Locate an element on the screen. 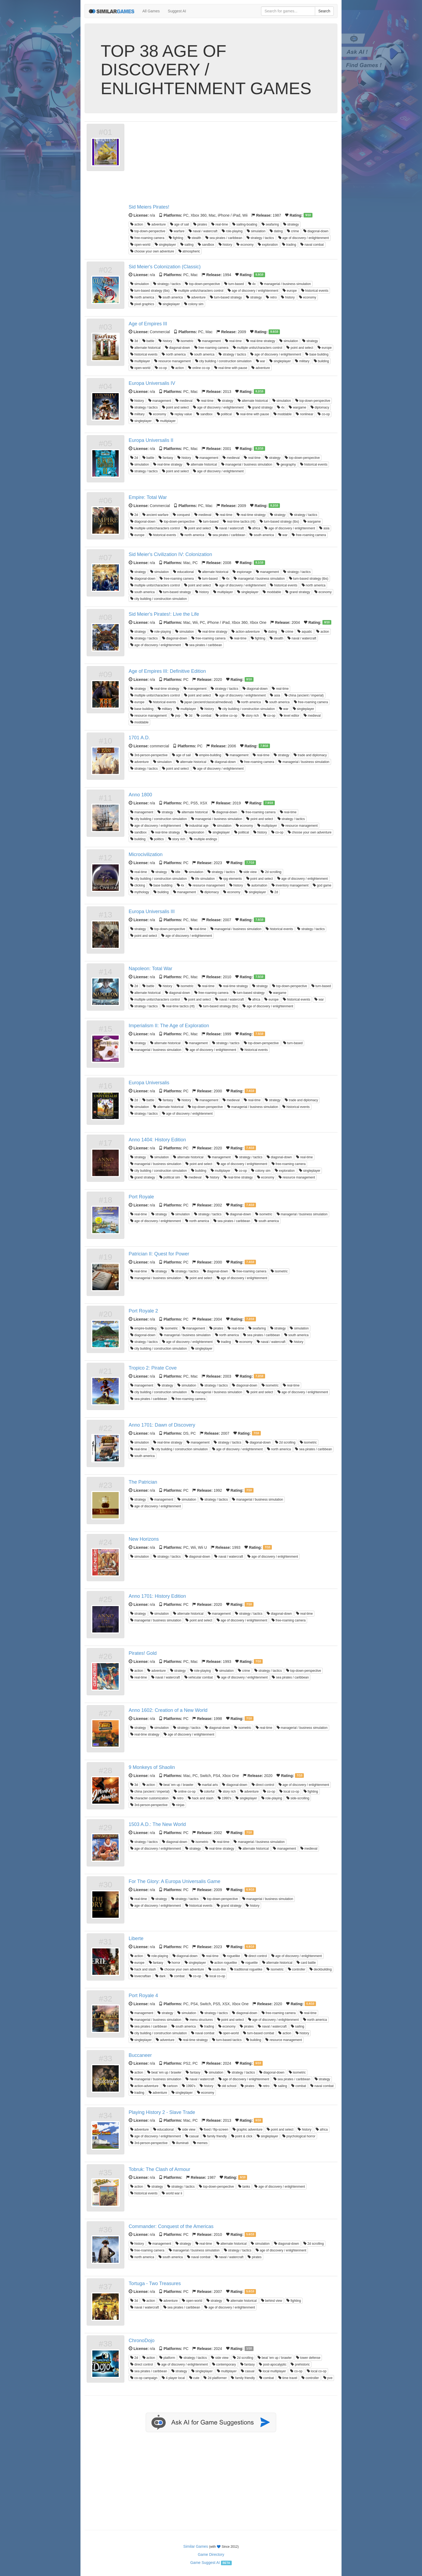 The image size is (422, 2576). medieval [button] is located at coordinates (183, 401).